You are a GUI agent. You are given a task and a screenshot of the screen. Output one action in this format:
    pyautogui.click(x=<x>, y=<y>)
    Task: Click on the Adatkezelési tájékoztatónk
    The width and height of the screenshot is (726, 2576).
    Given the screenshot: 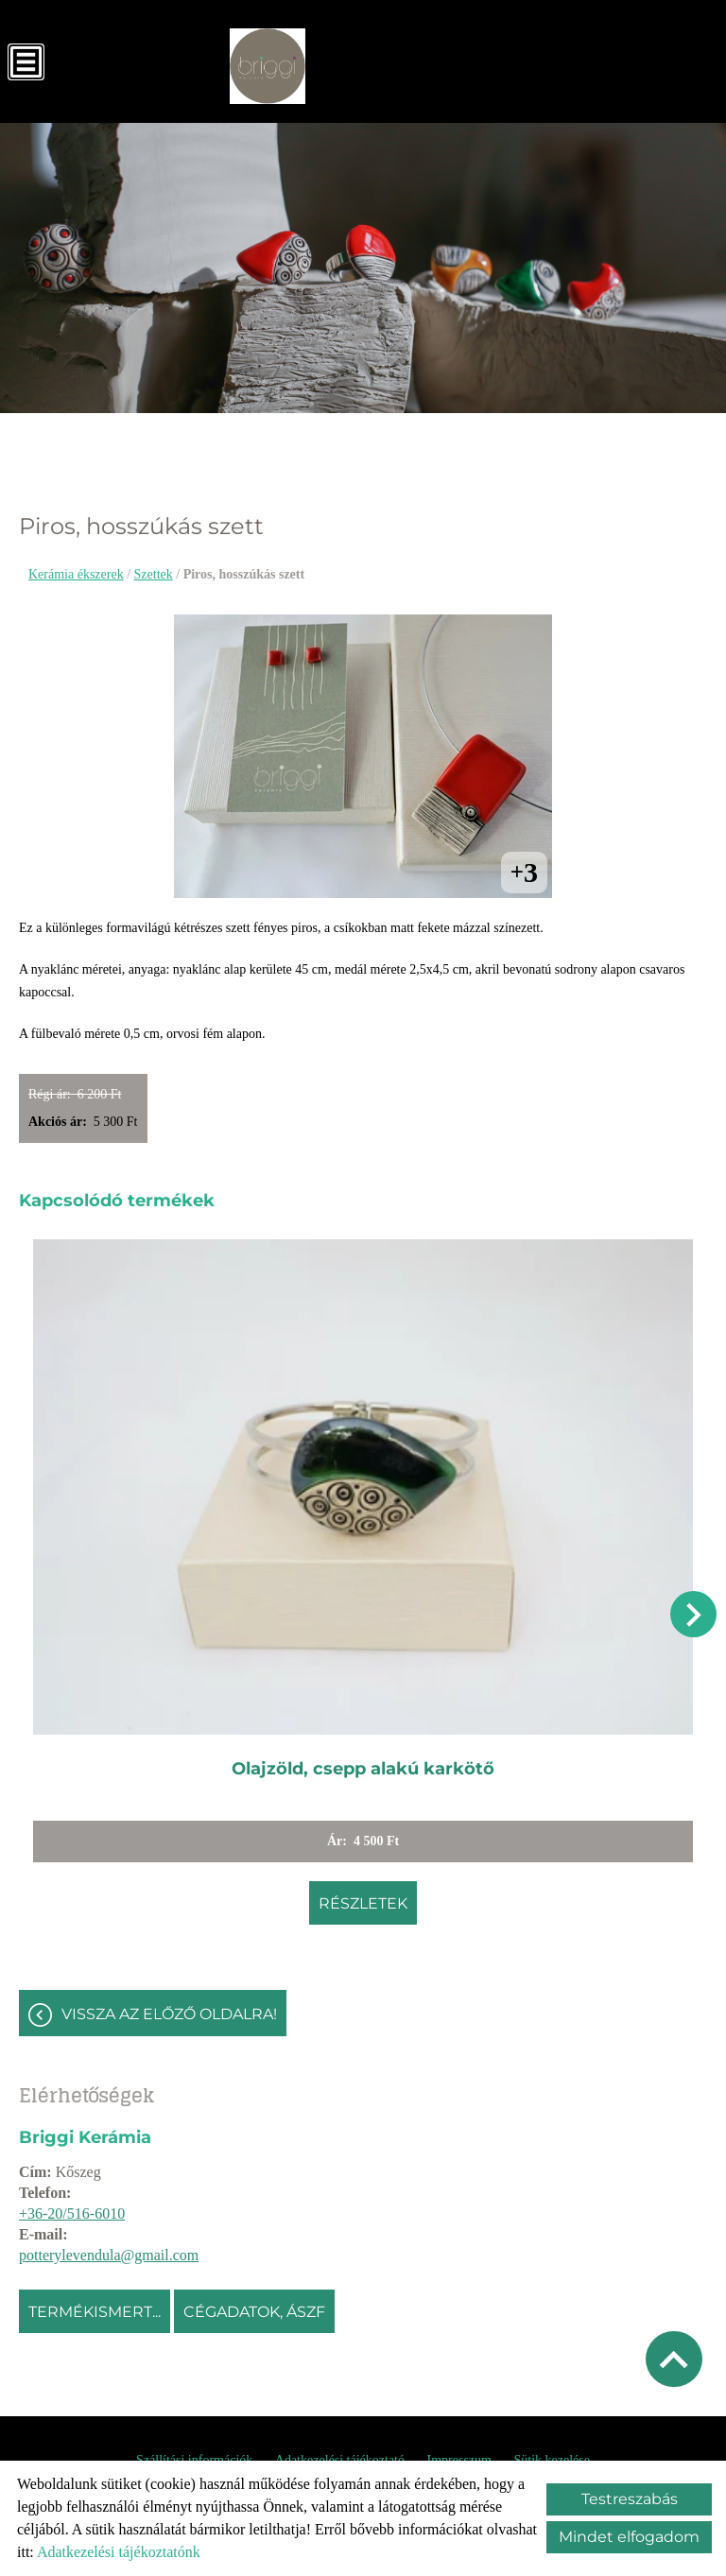 What is the action you would take?
    pyautogui.click(x=118, y=2552)
    